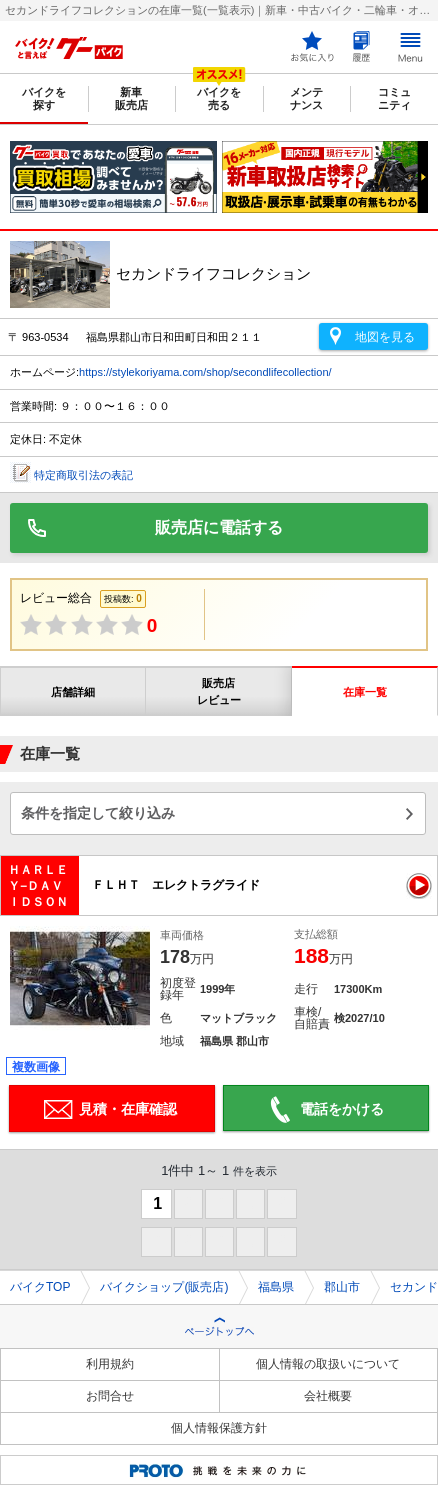  Describe the element at coordinates (40, 1287) in the screenshot. I see `バイクTOP` at that location.